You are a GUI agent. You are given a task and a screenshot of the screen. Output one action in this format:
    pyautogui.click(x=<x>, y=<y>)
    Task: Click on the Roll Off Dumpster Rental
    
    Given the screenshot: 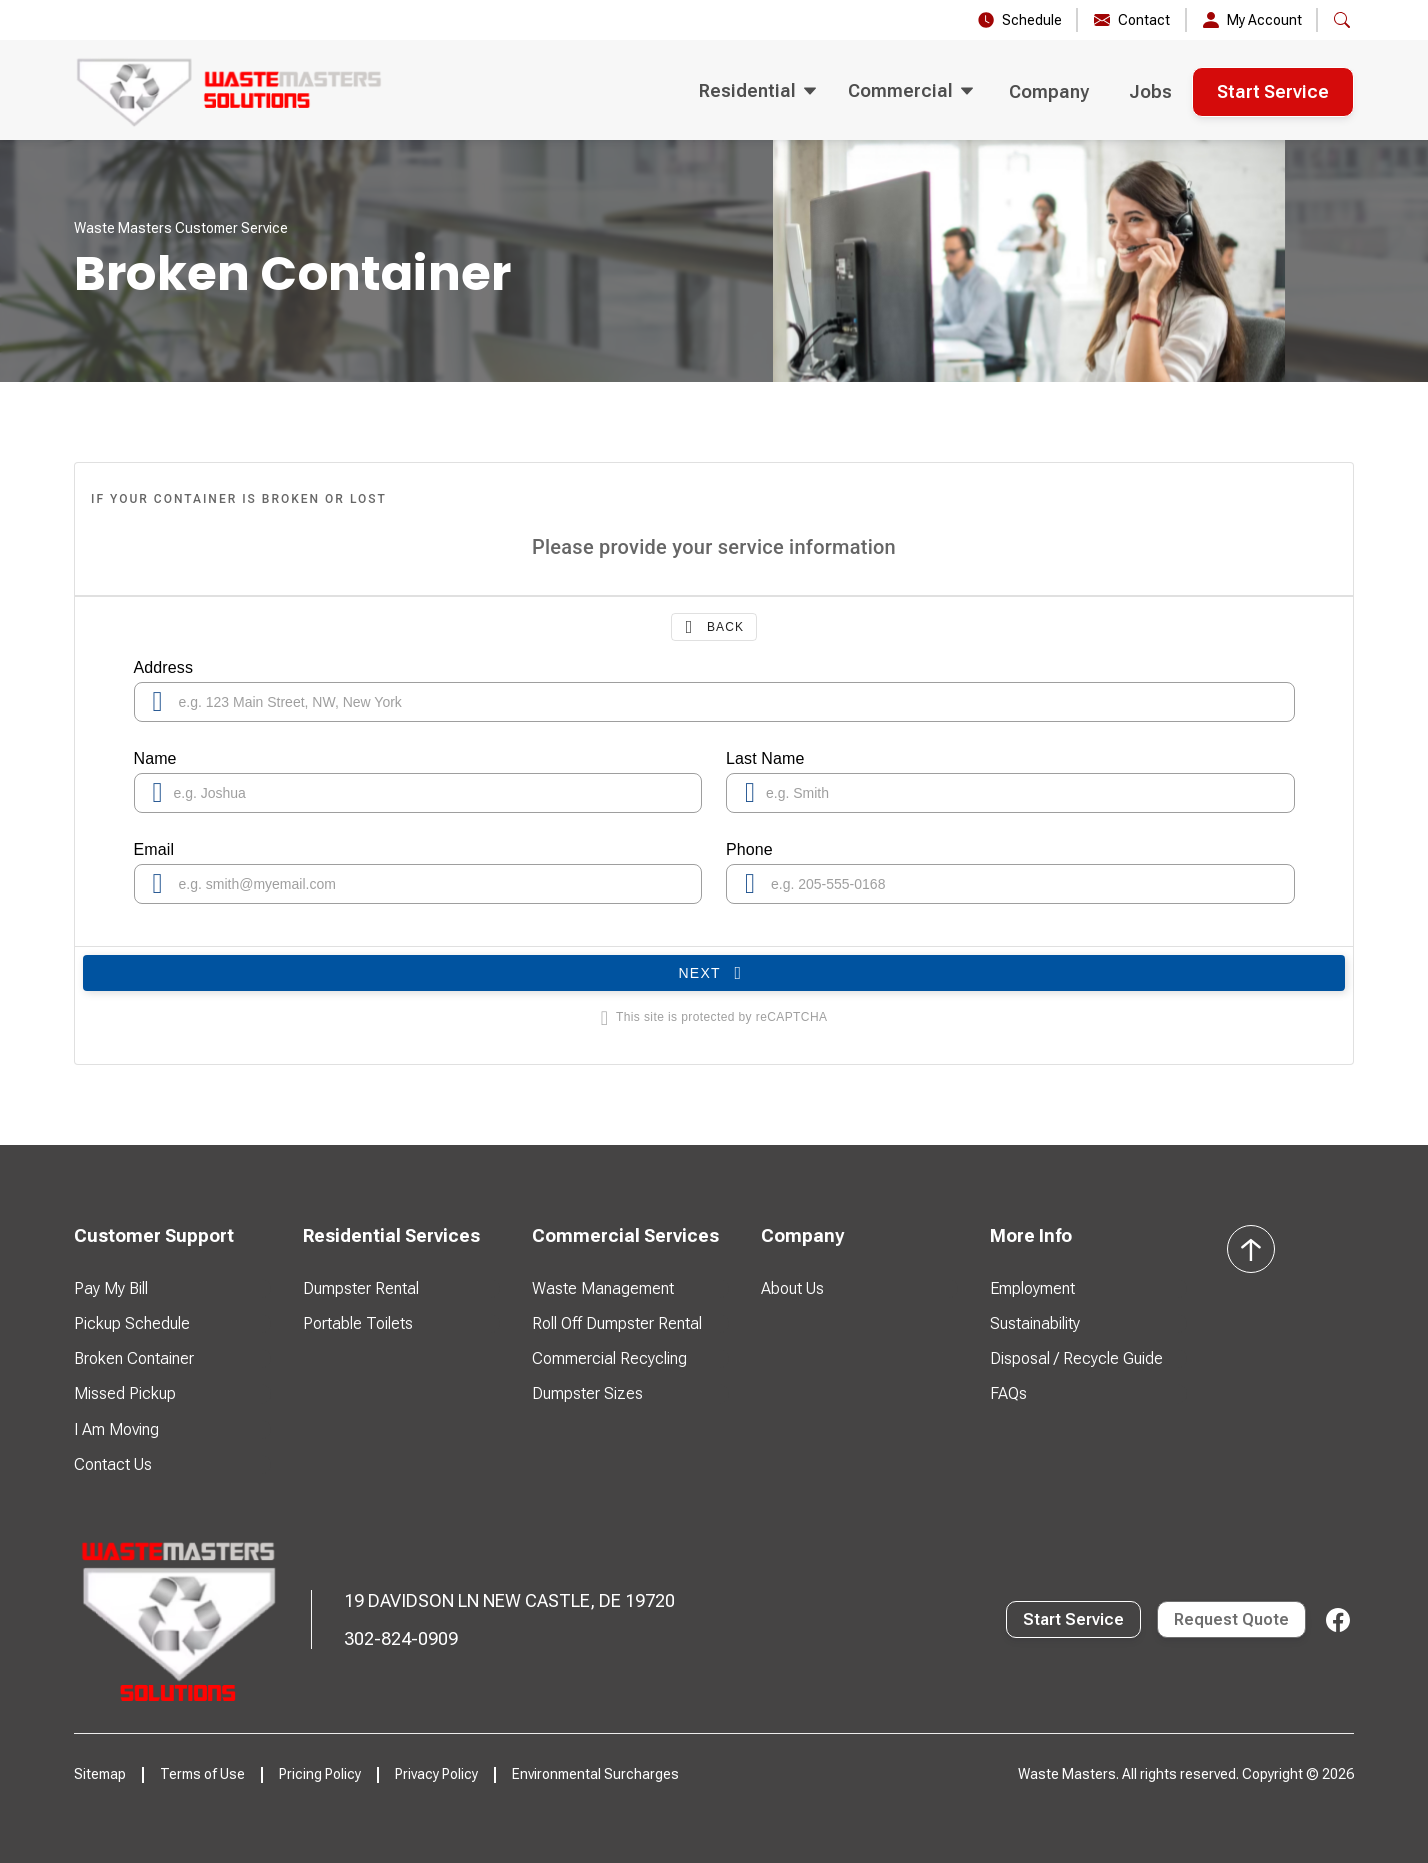 What is the action you would take?
    pyautogui.click(x=617, y=1323)
    